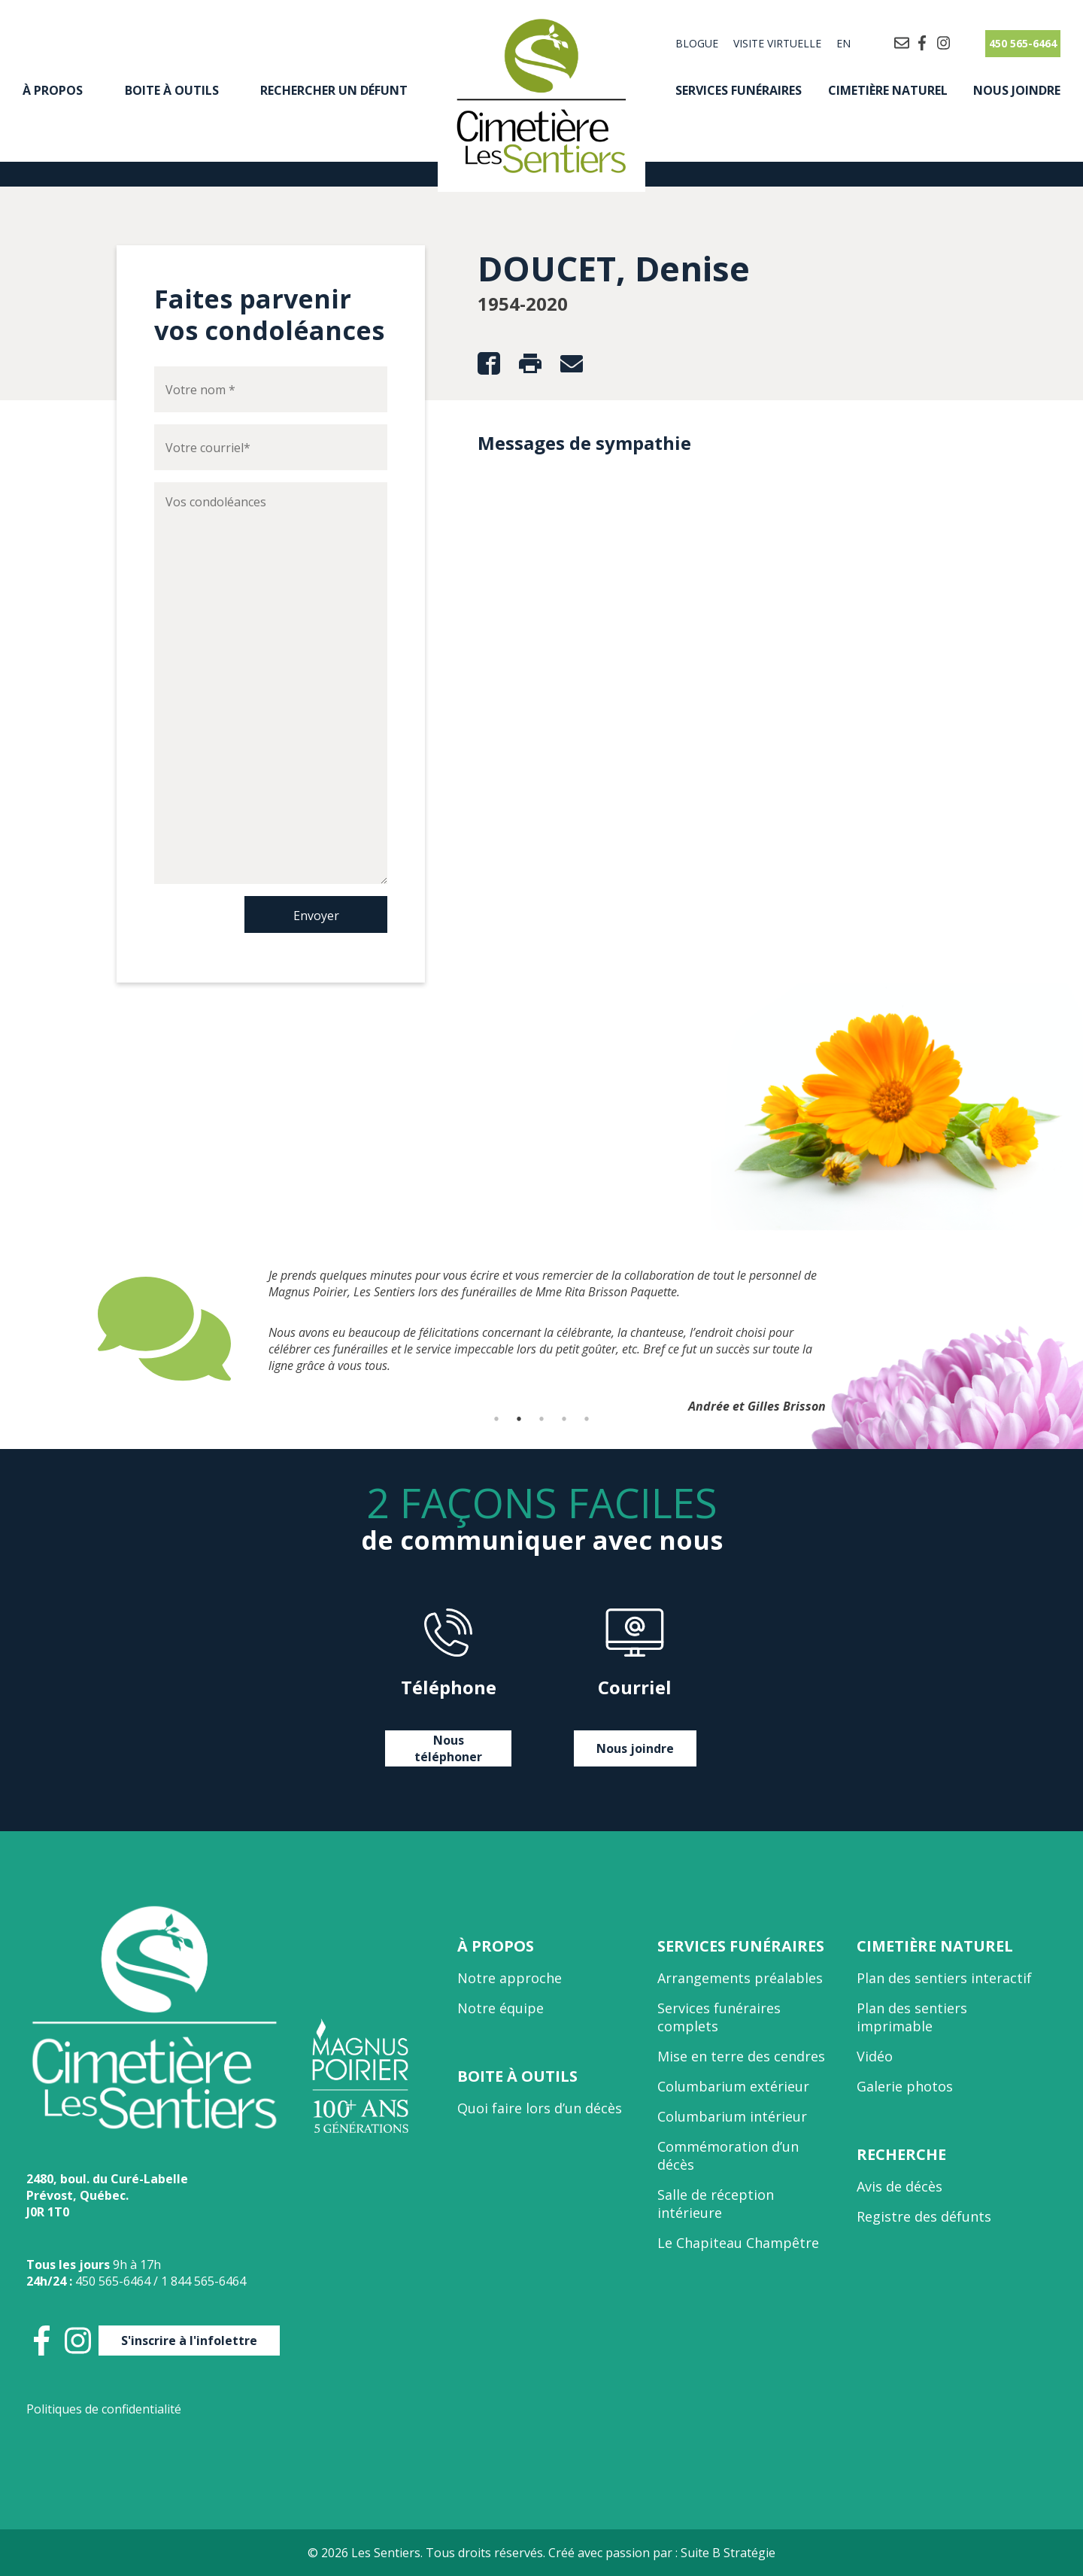  I want to click on 2 [tab], so click(518, 1418).